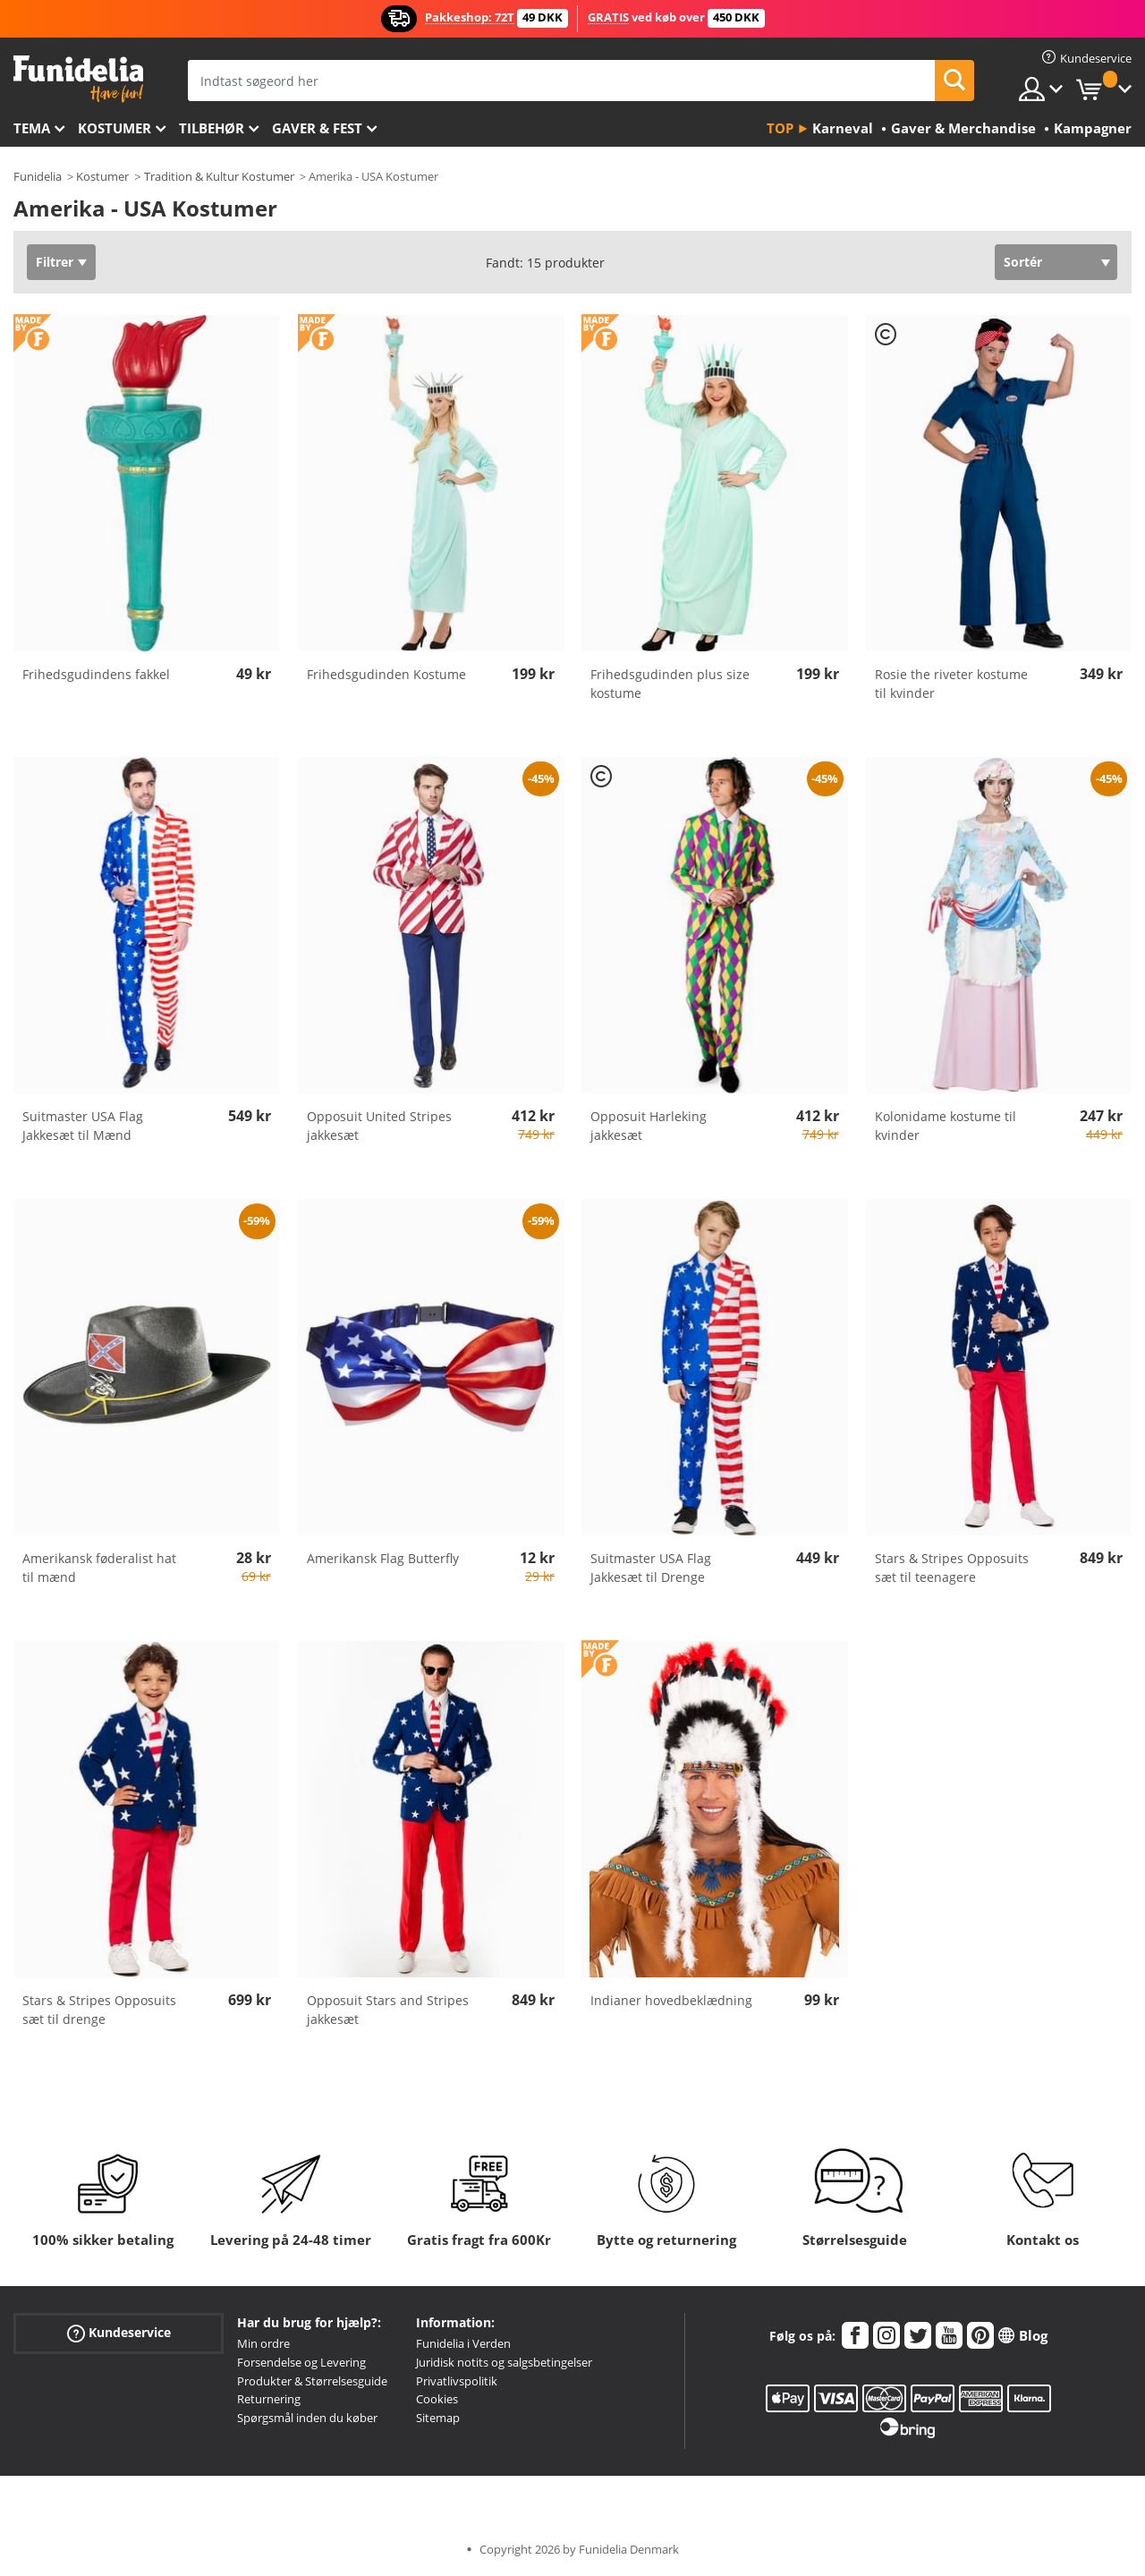  Describe the element at coordinates (379, 1125) in the screenshot. I see `Opposuit United Stripes jakkesæt` at that location.